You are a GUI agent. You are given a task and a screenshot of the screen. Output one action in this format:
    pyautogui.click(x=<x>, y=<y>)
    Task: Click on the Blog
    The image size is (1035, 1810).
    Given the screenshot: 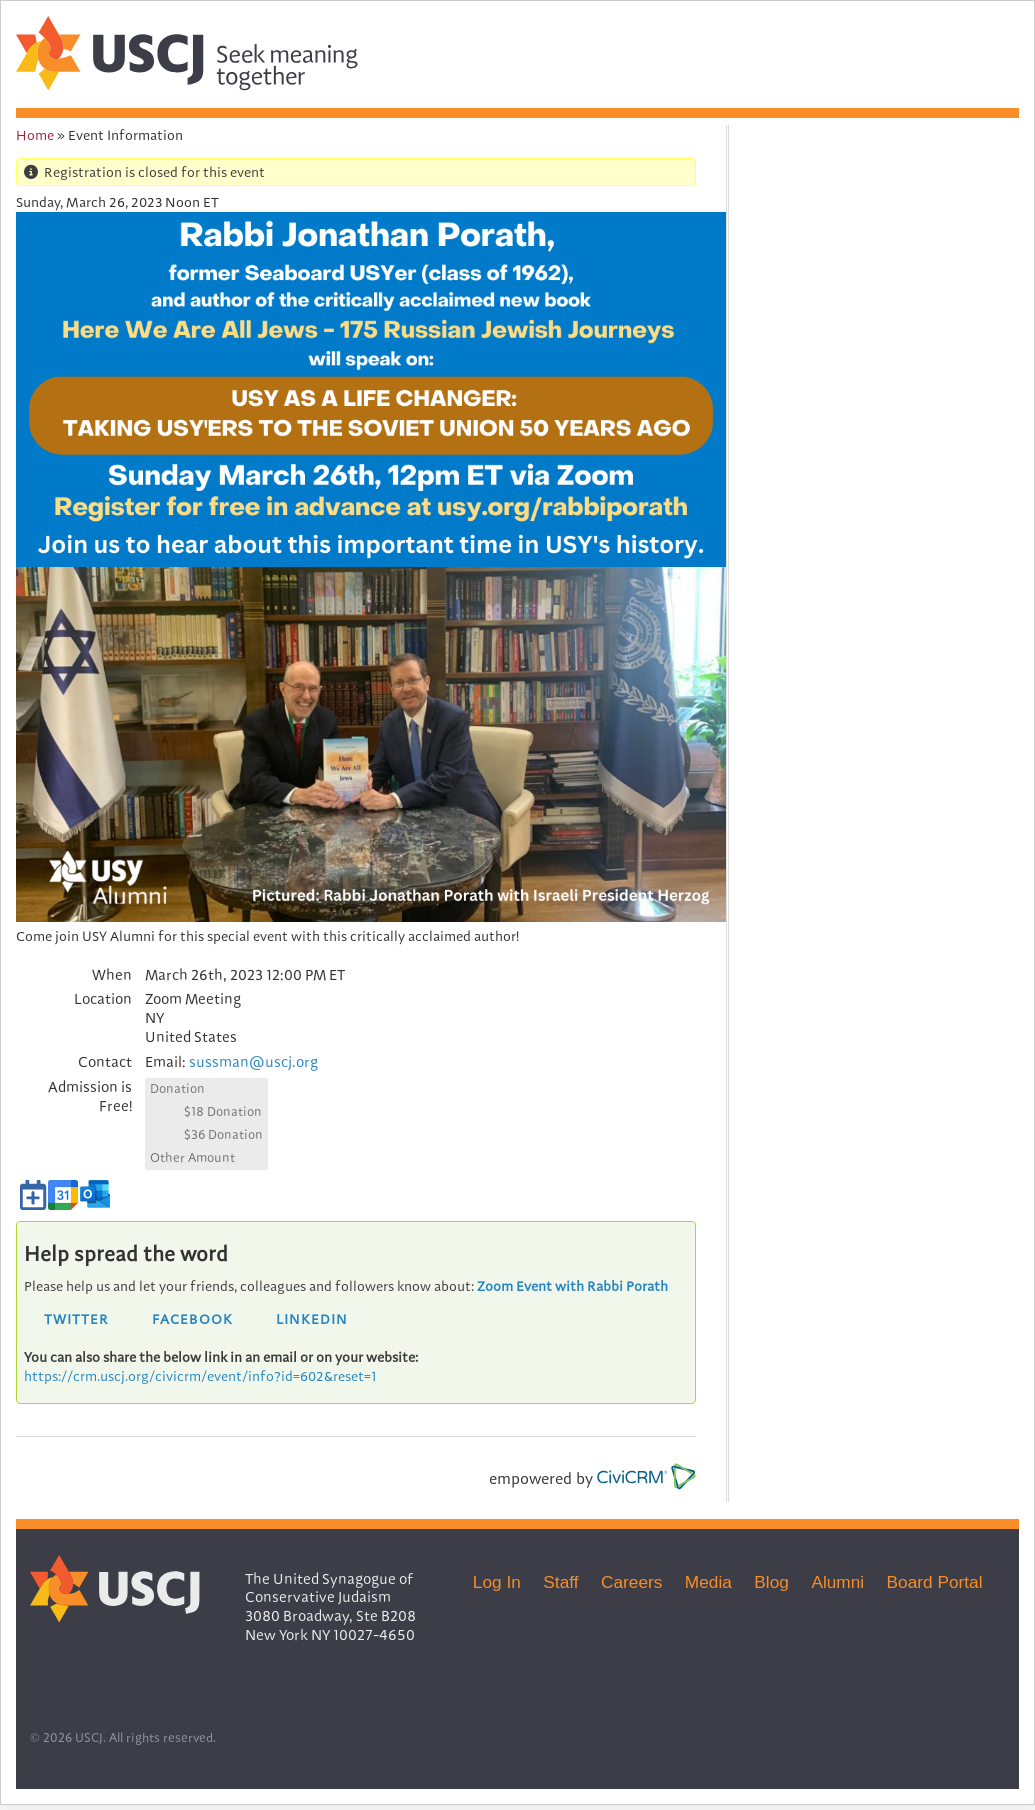 What is the action you would take?
    pyautogui.click(x=771, y=1582)
    